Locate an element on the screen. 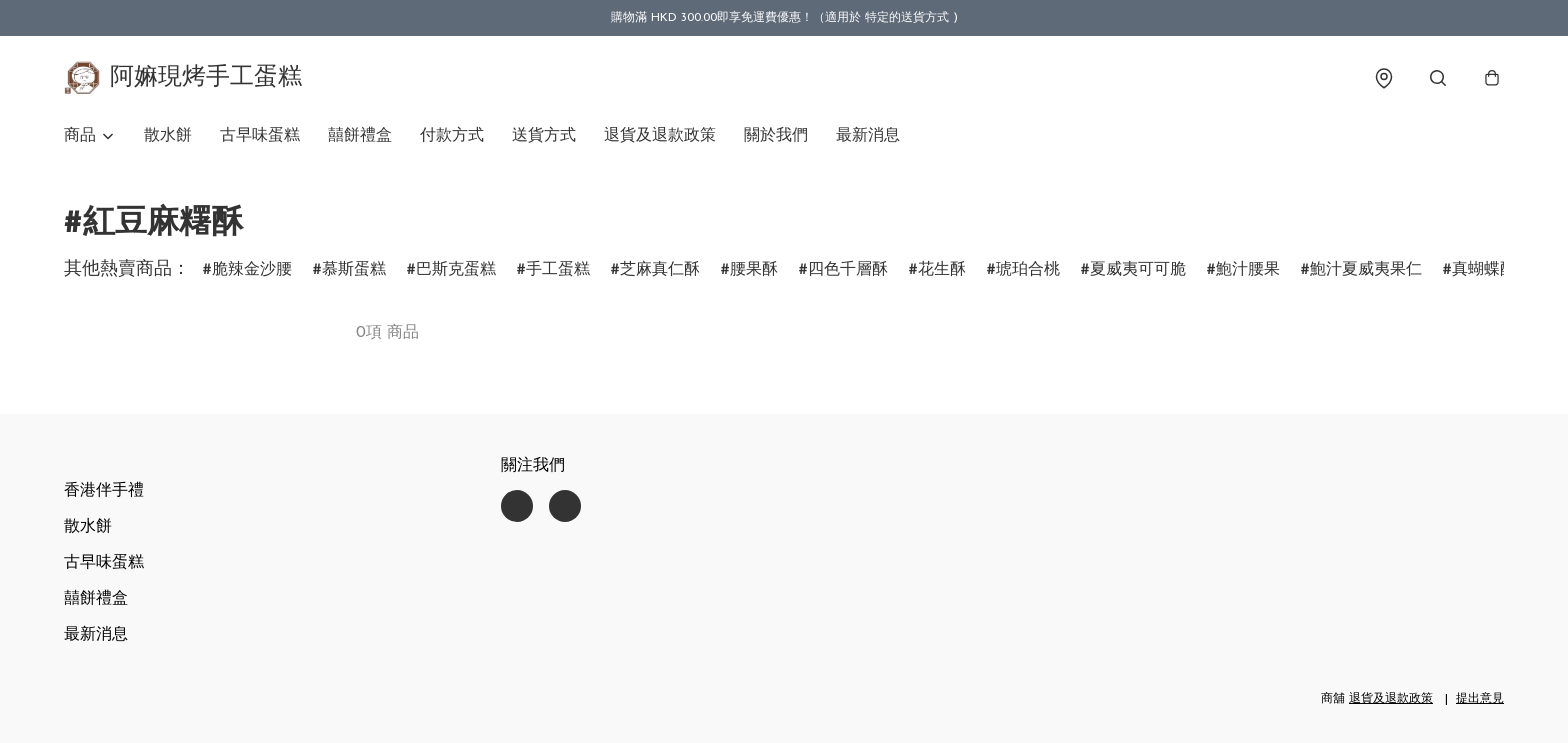 The width and height of the screenshot is (1568, 743). 鮑汁夏威夷果仁 is located at coordinates (1366, 270).